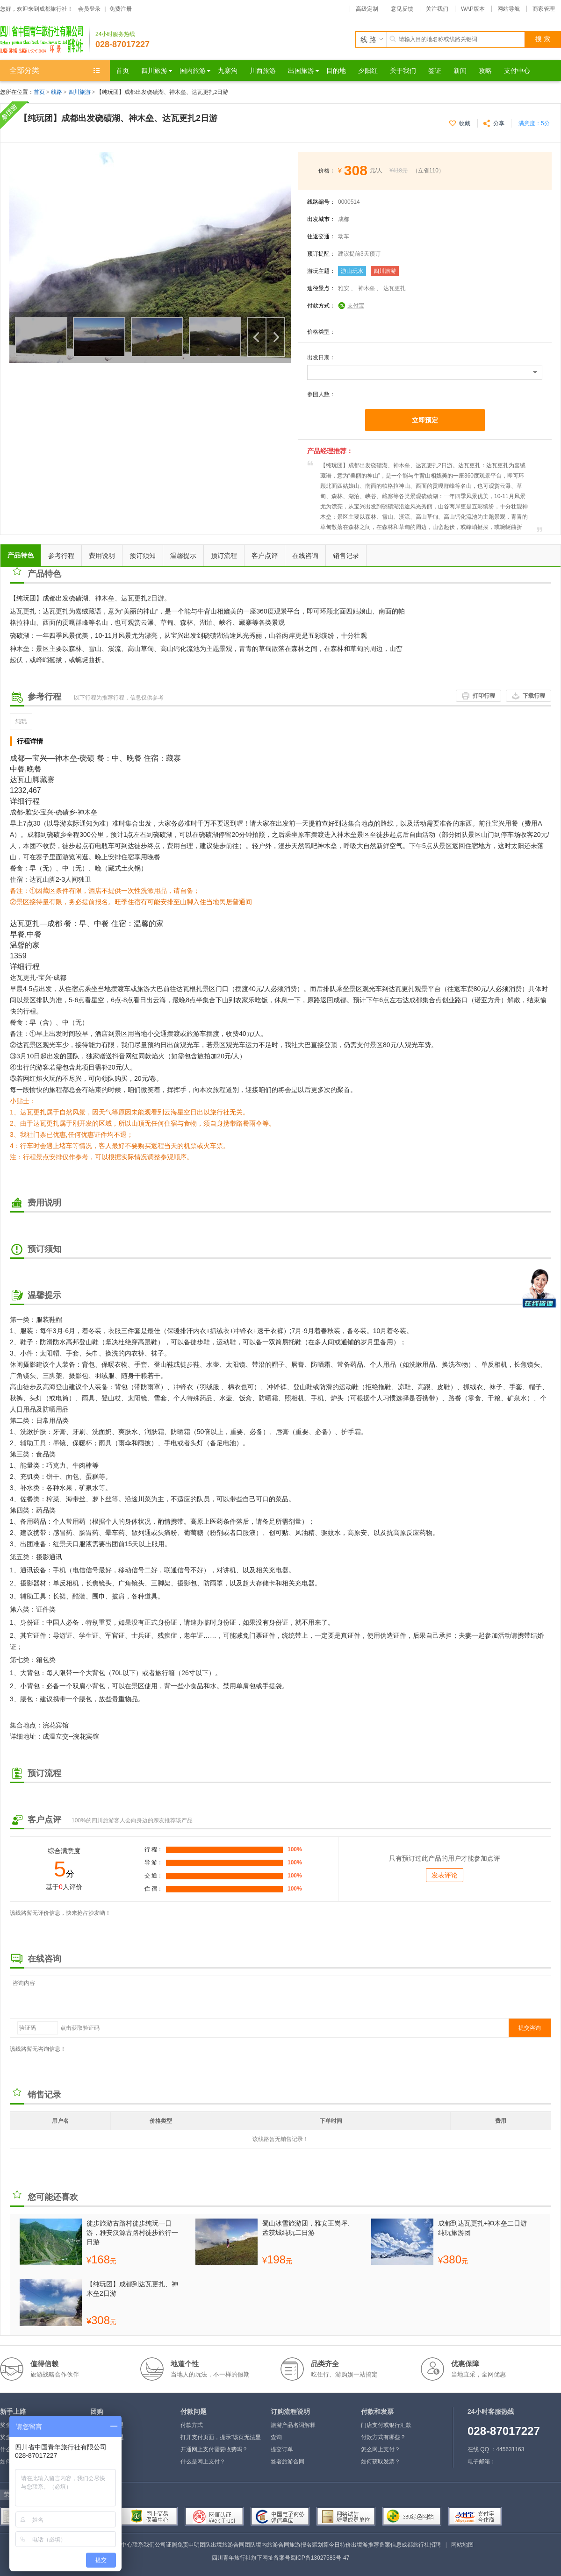  I want to click on 旅游产品名词解释, so click(293, 2425).